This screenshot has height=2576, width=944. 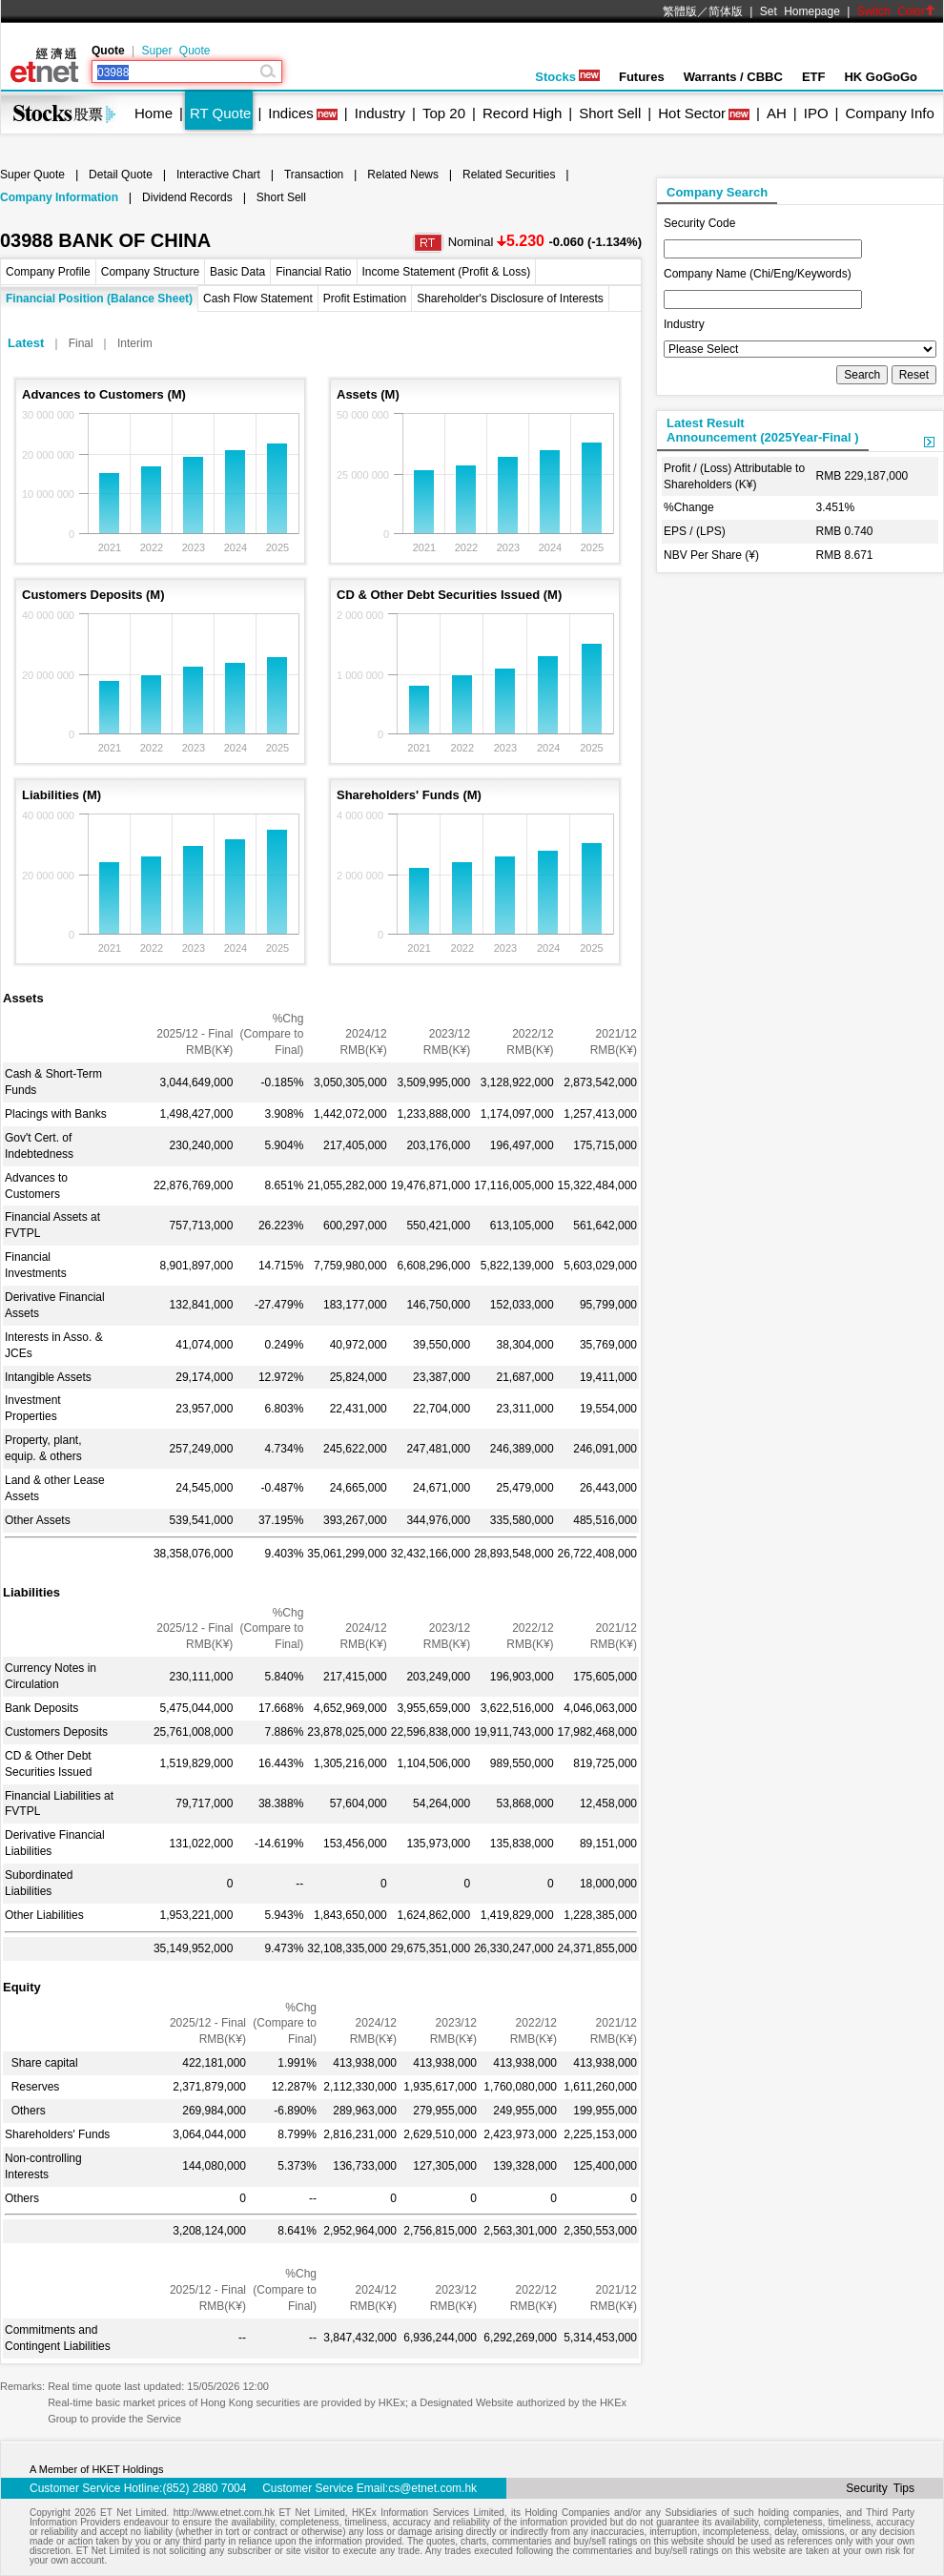 I want to click on Warrants / CBBC, so click(x=733, y=77).